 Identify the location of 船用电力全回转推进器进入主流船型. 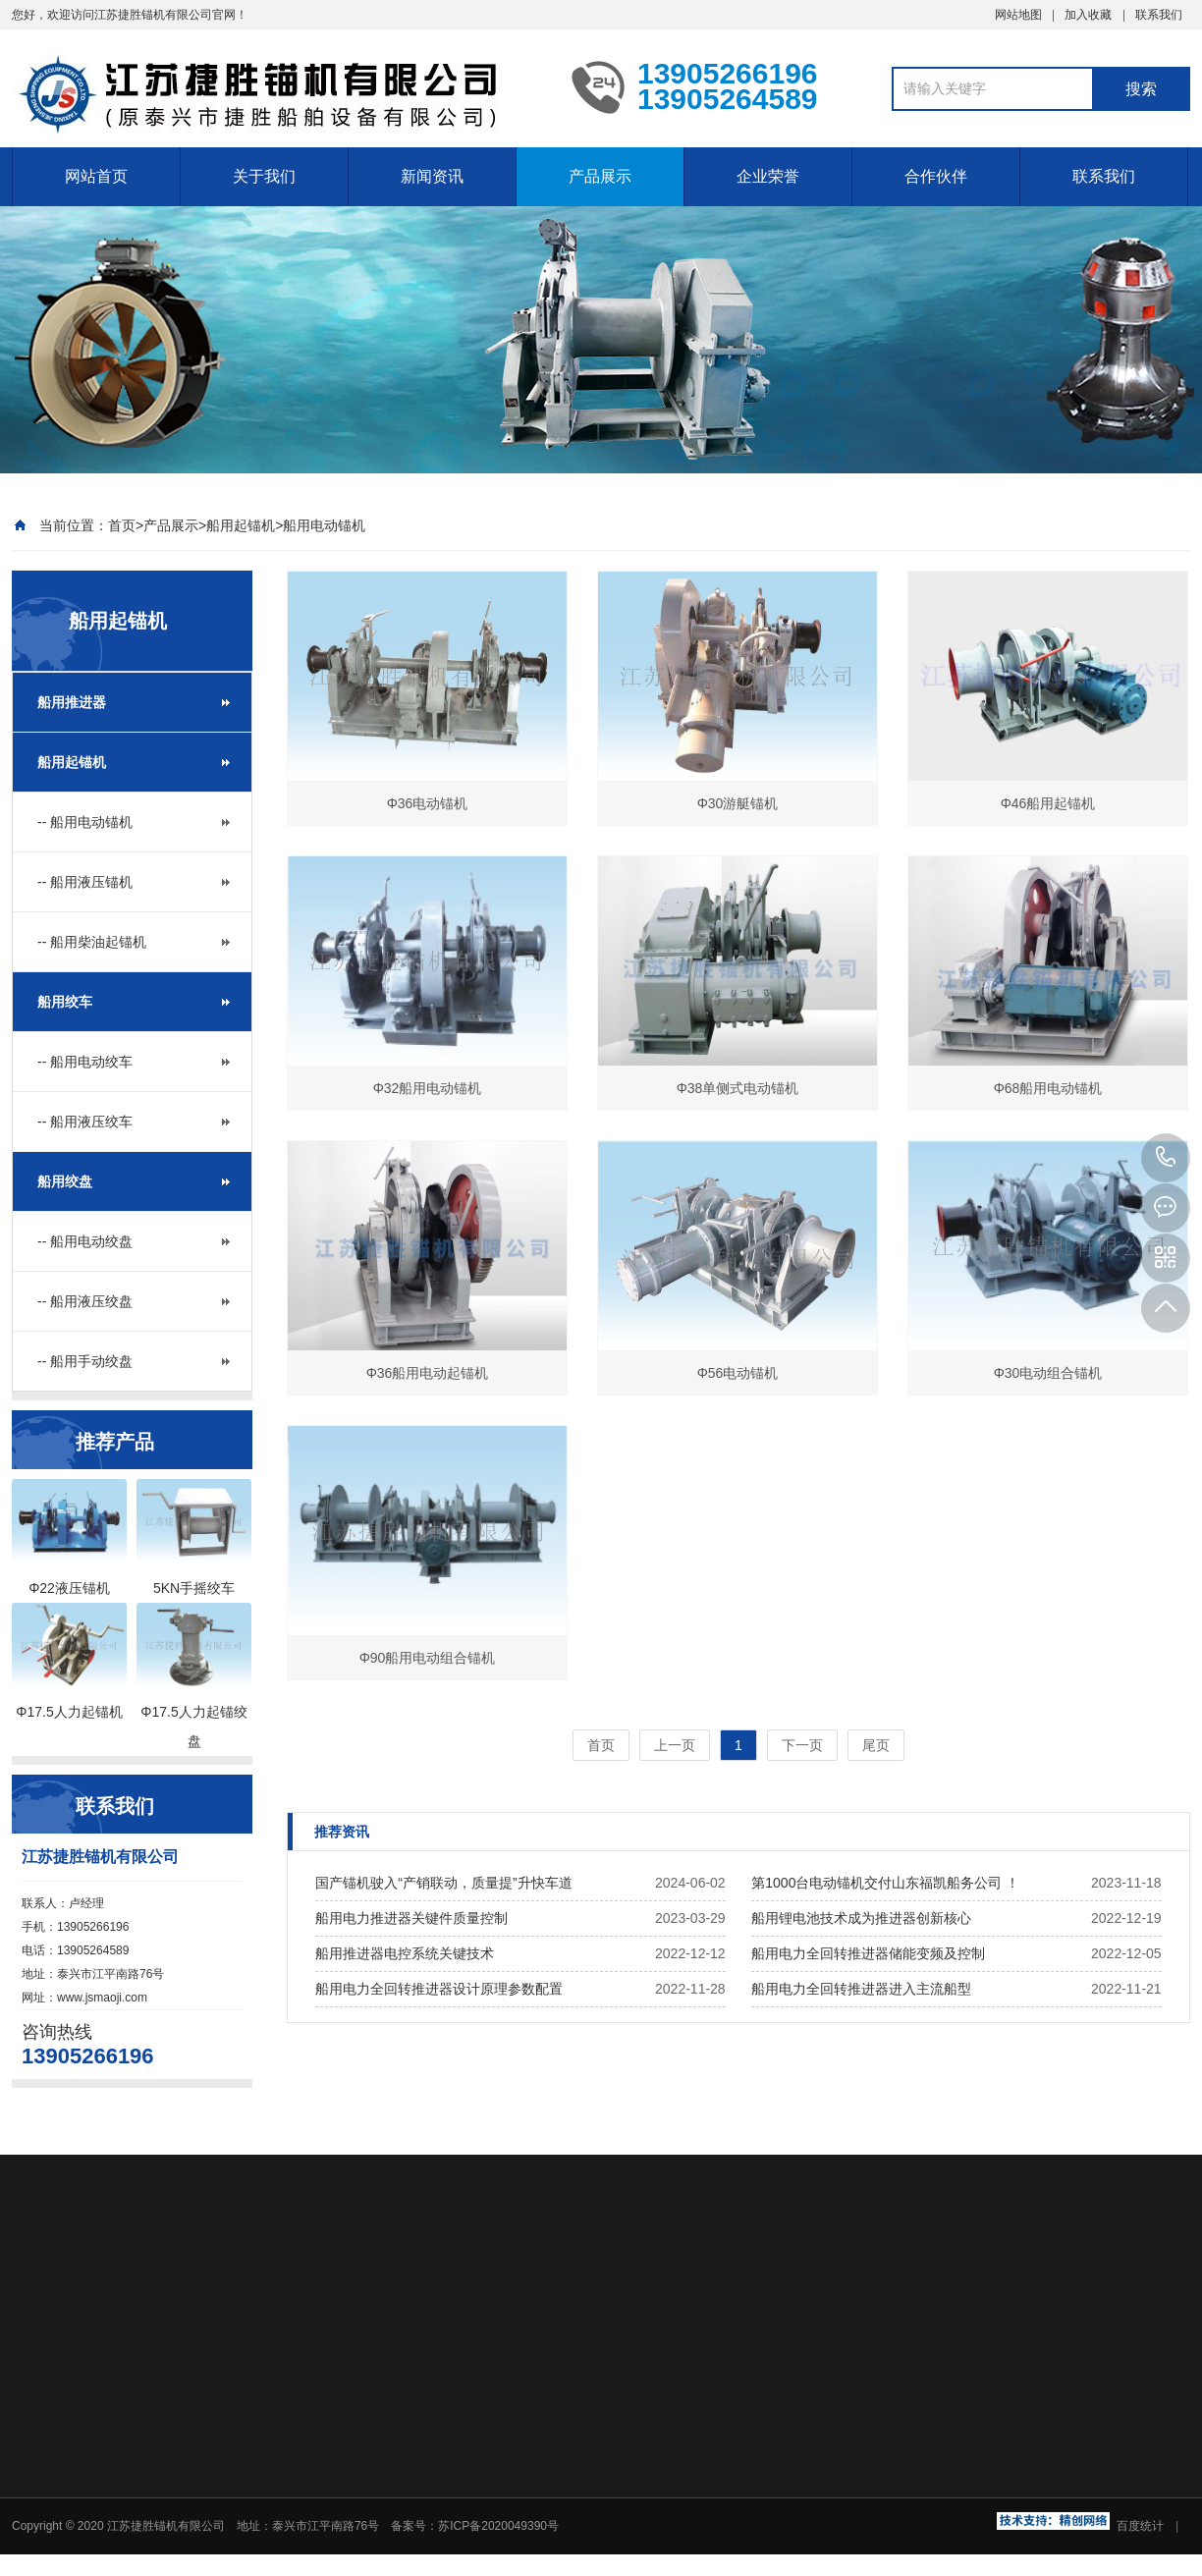
(861, 1989).